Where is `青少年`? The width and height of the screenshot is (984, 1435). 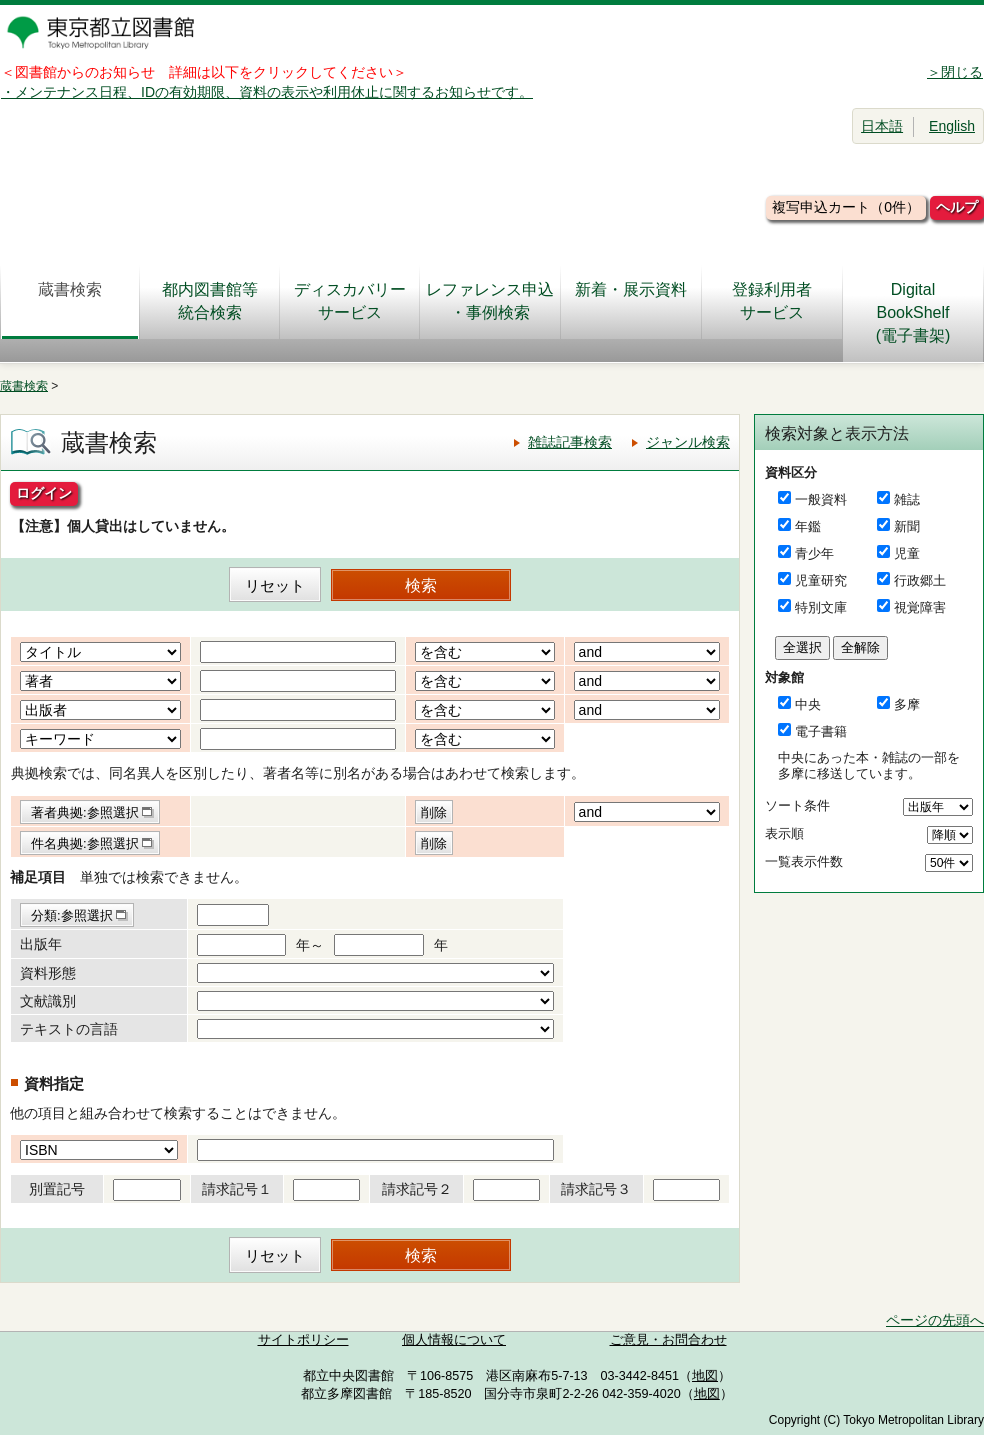 青少年 is located at coordinates (814, 553).